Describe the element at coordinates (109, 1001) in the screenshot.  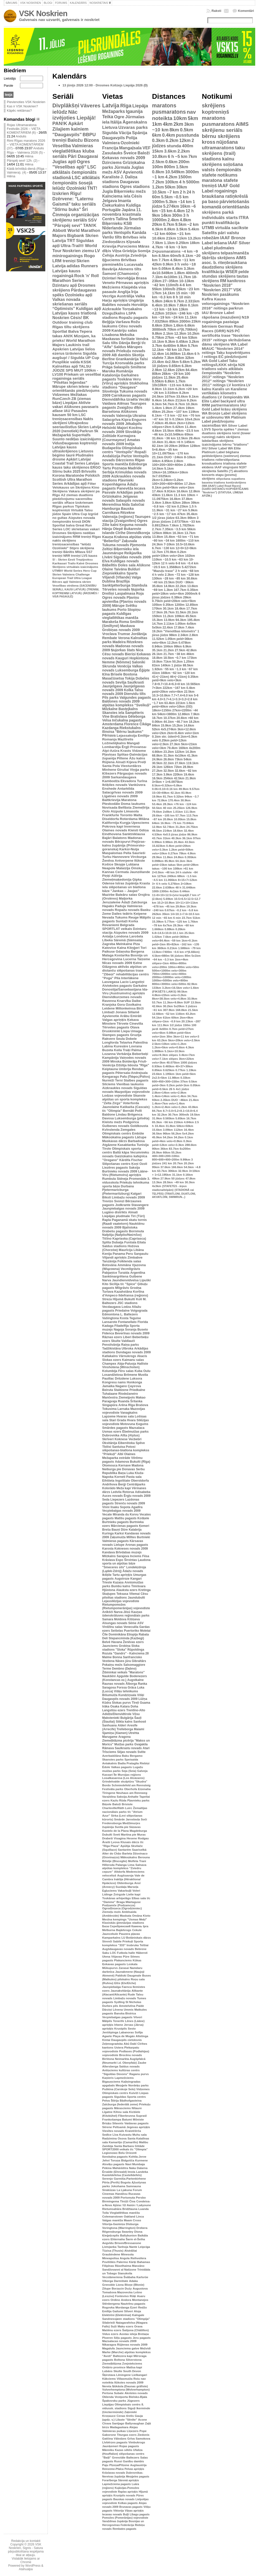
I see `Ravenna` at that location.